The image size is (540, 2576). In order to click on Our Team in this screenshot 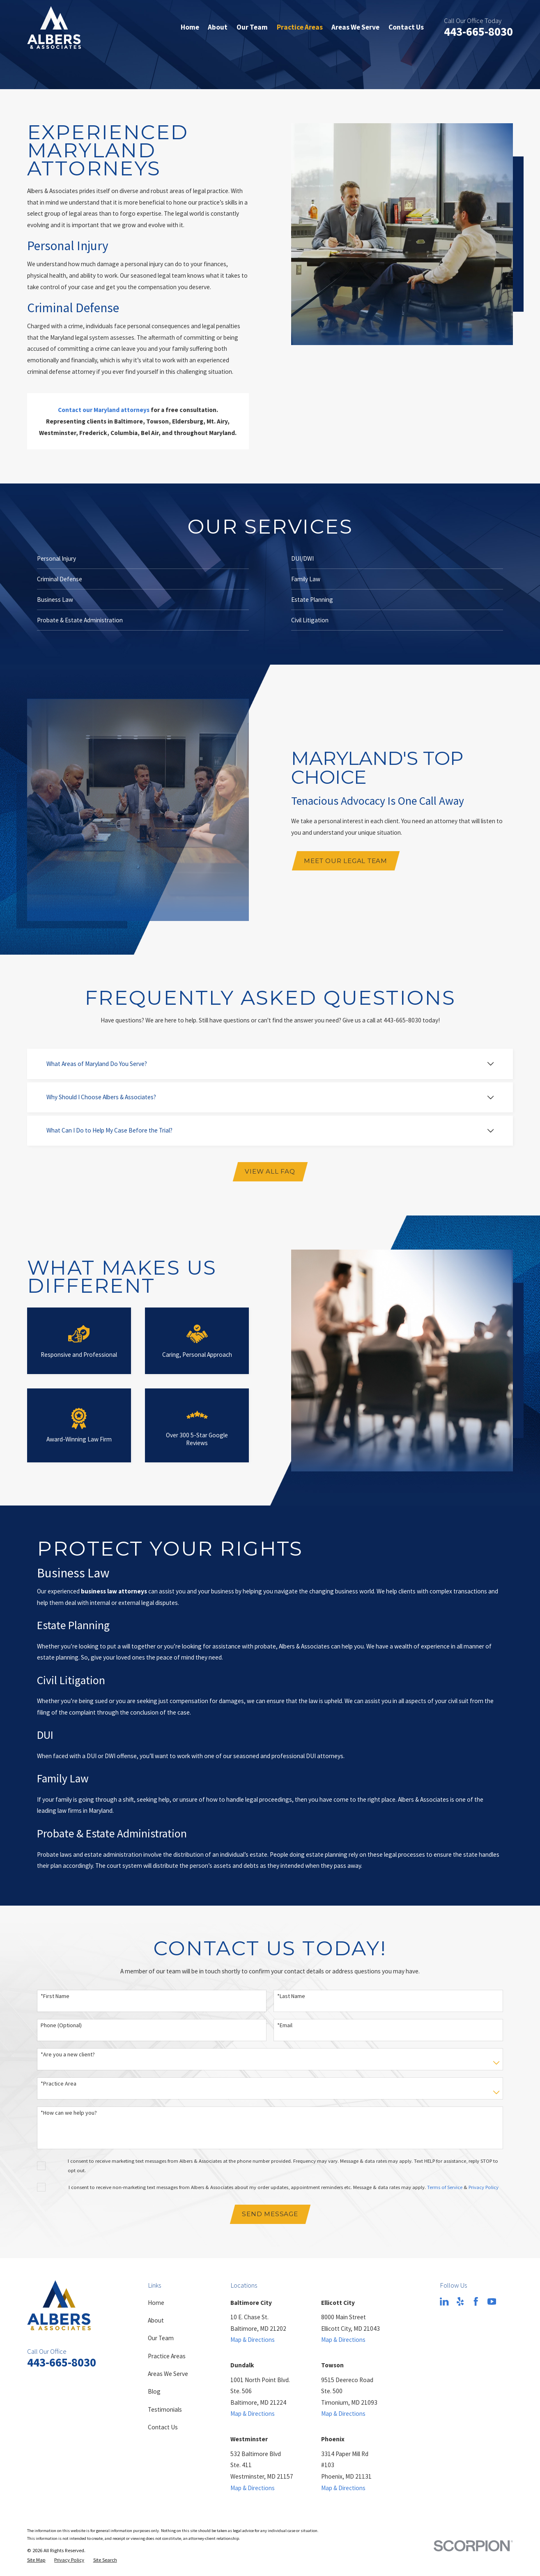, I will do `click(161, 2338)`.